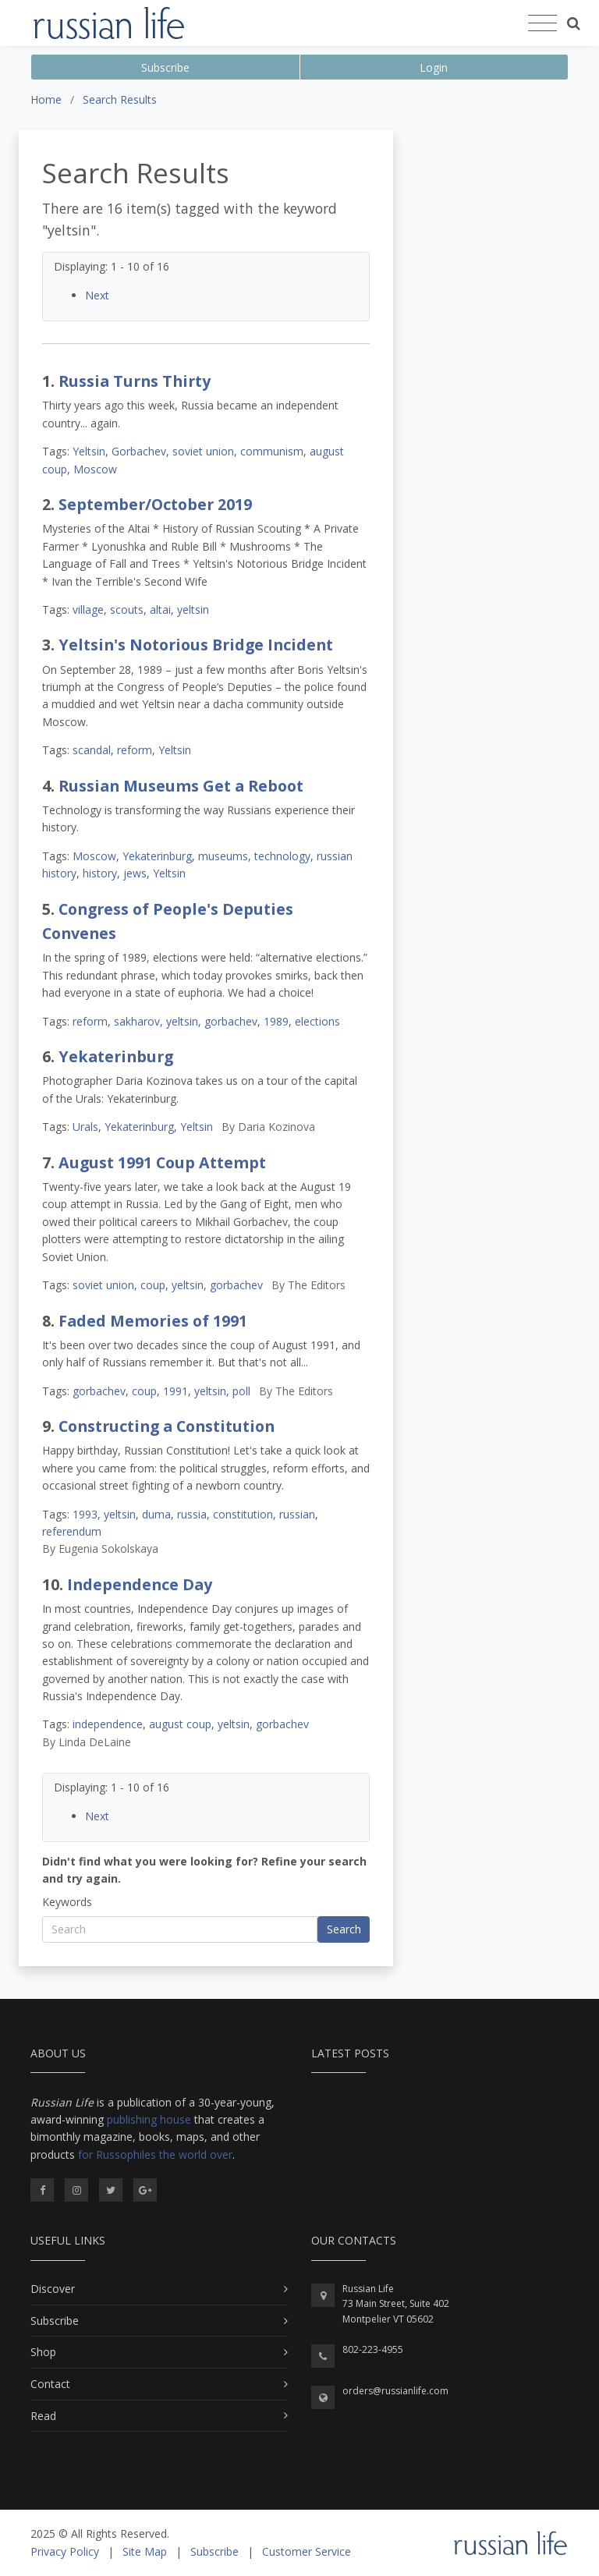 The image size is (599, 2576). What do you see at coordinates (203, 451) in the screenshot?
I see `soviet union` at bounding box center [203, 451].